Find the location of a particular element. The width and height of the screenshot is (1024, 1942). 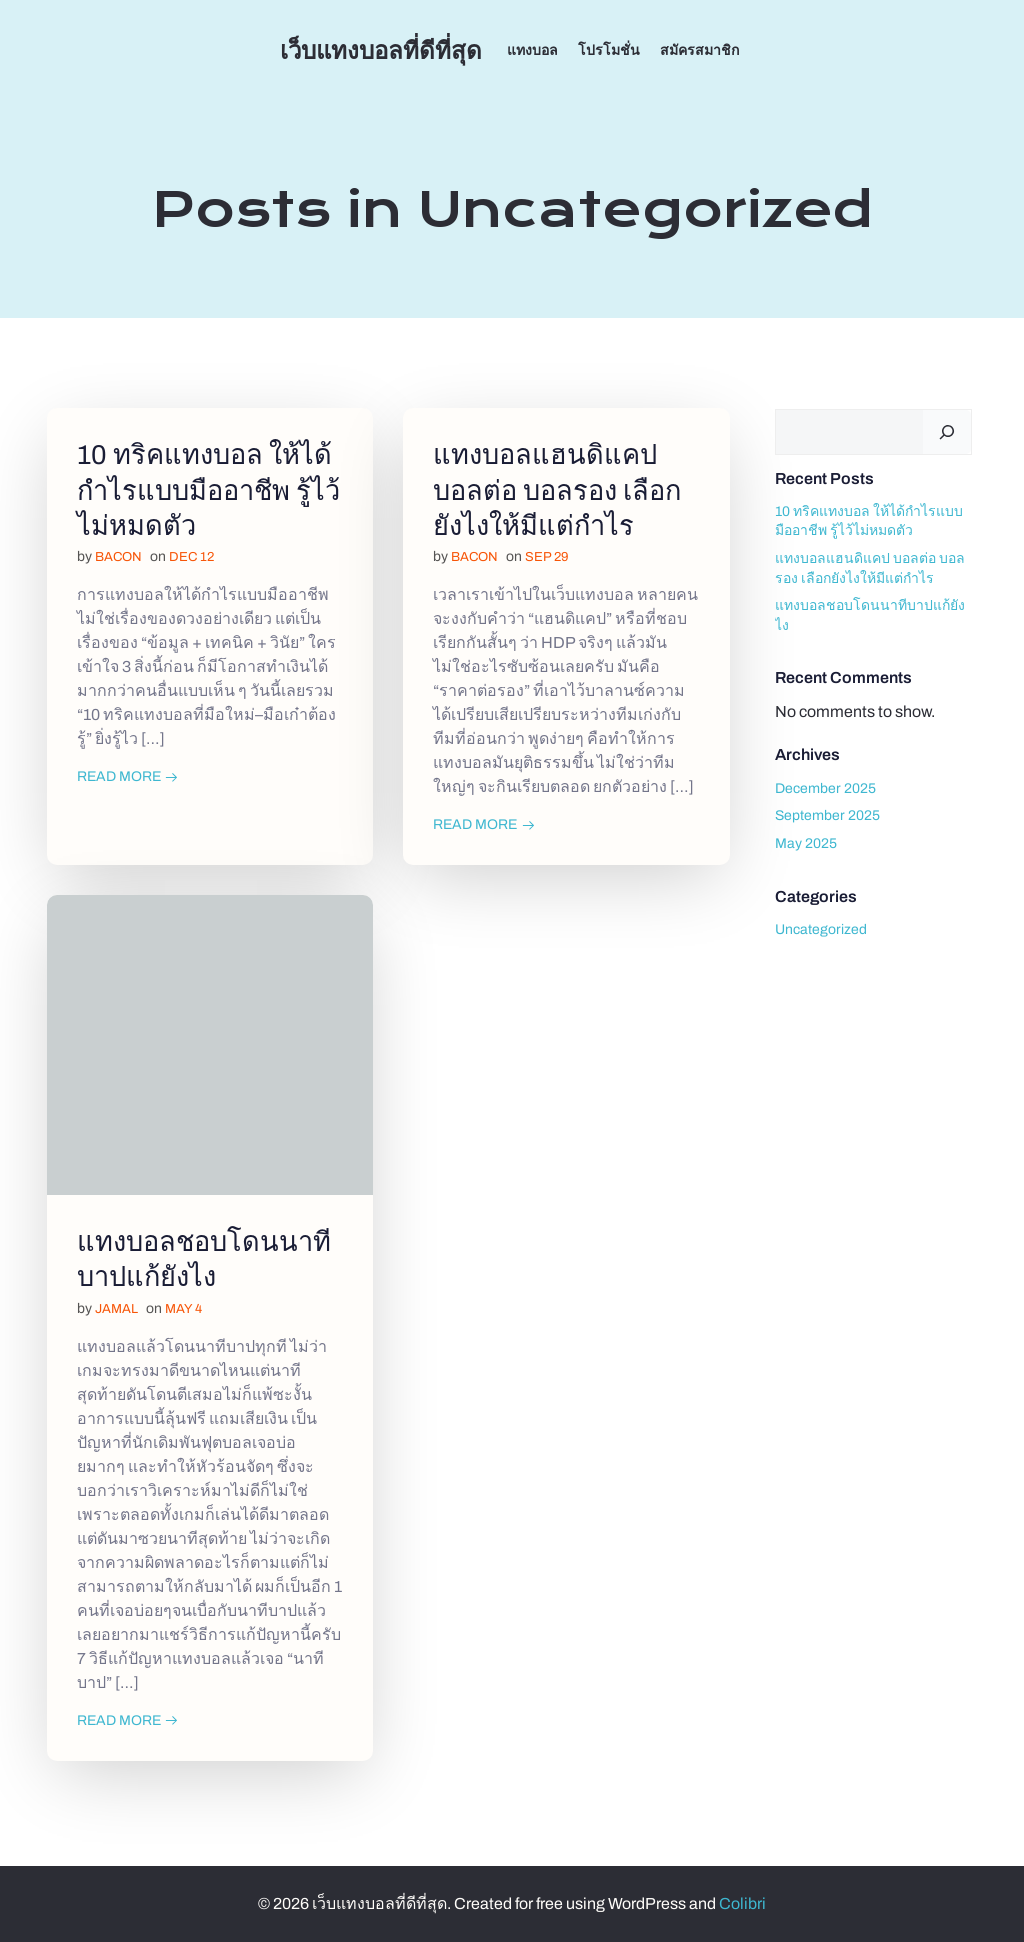

สมัครสมาชิก is located at coordinates (699, 50).